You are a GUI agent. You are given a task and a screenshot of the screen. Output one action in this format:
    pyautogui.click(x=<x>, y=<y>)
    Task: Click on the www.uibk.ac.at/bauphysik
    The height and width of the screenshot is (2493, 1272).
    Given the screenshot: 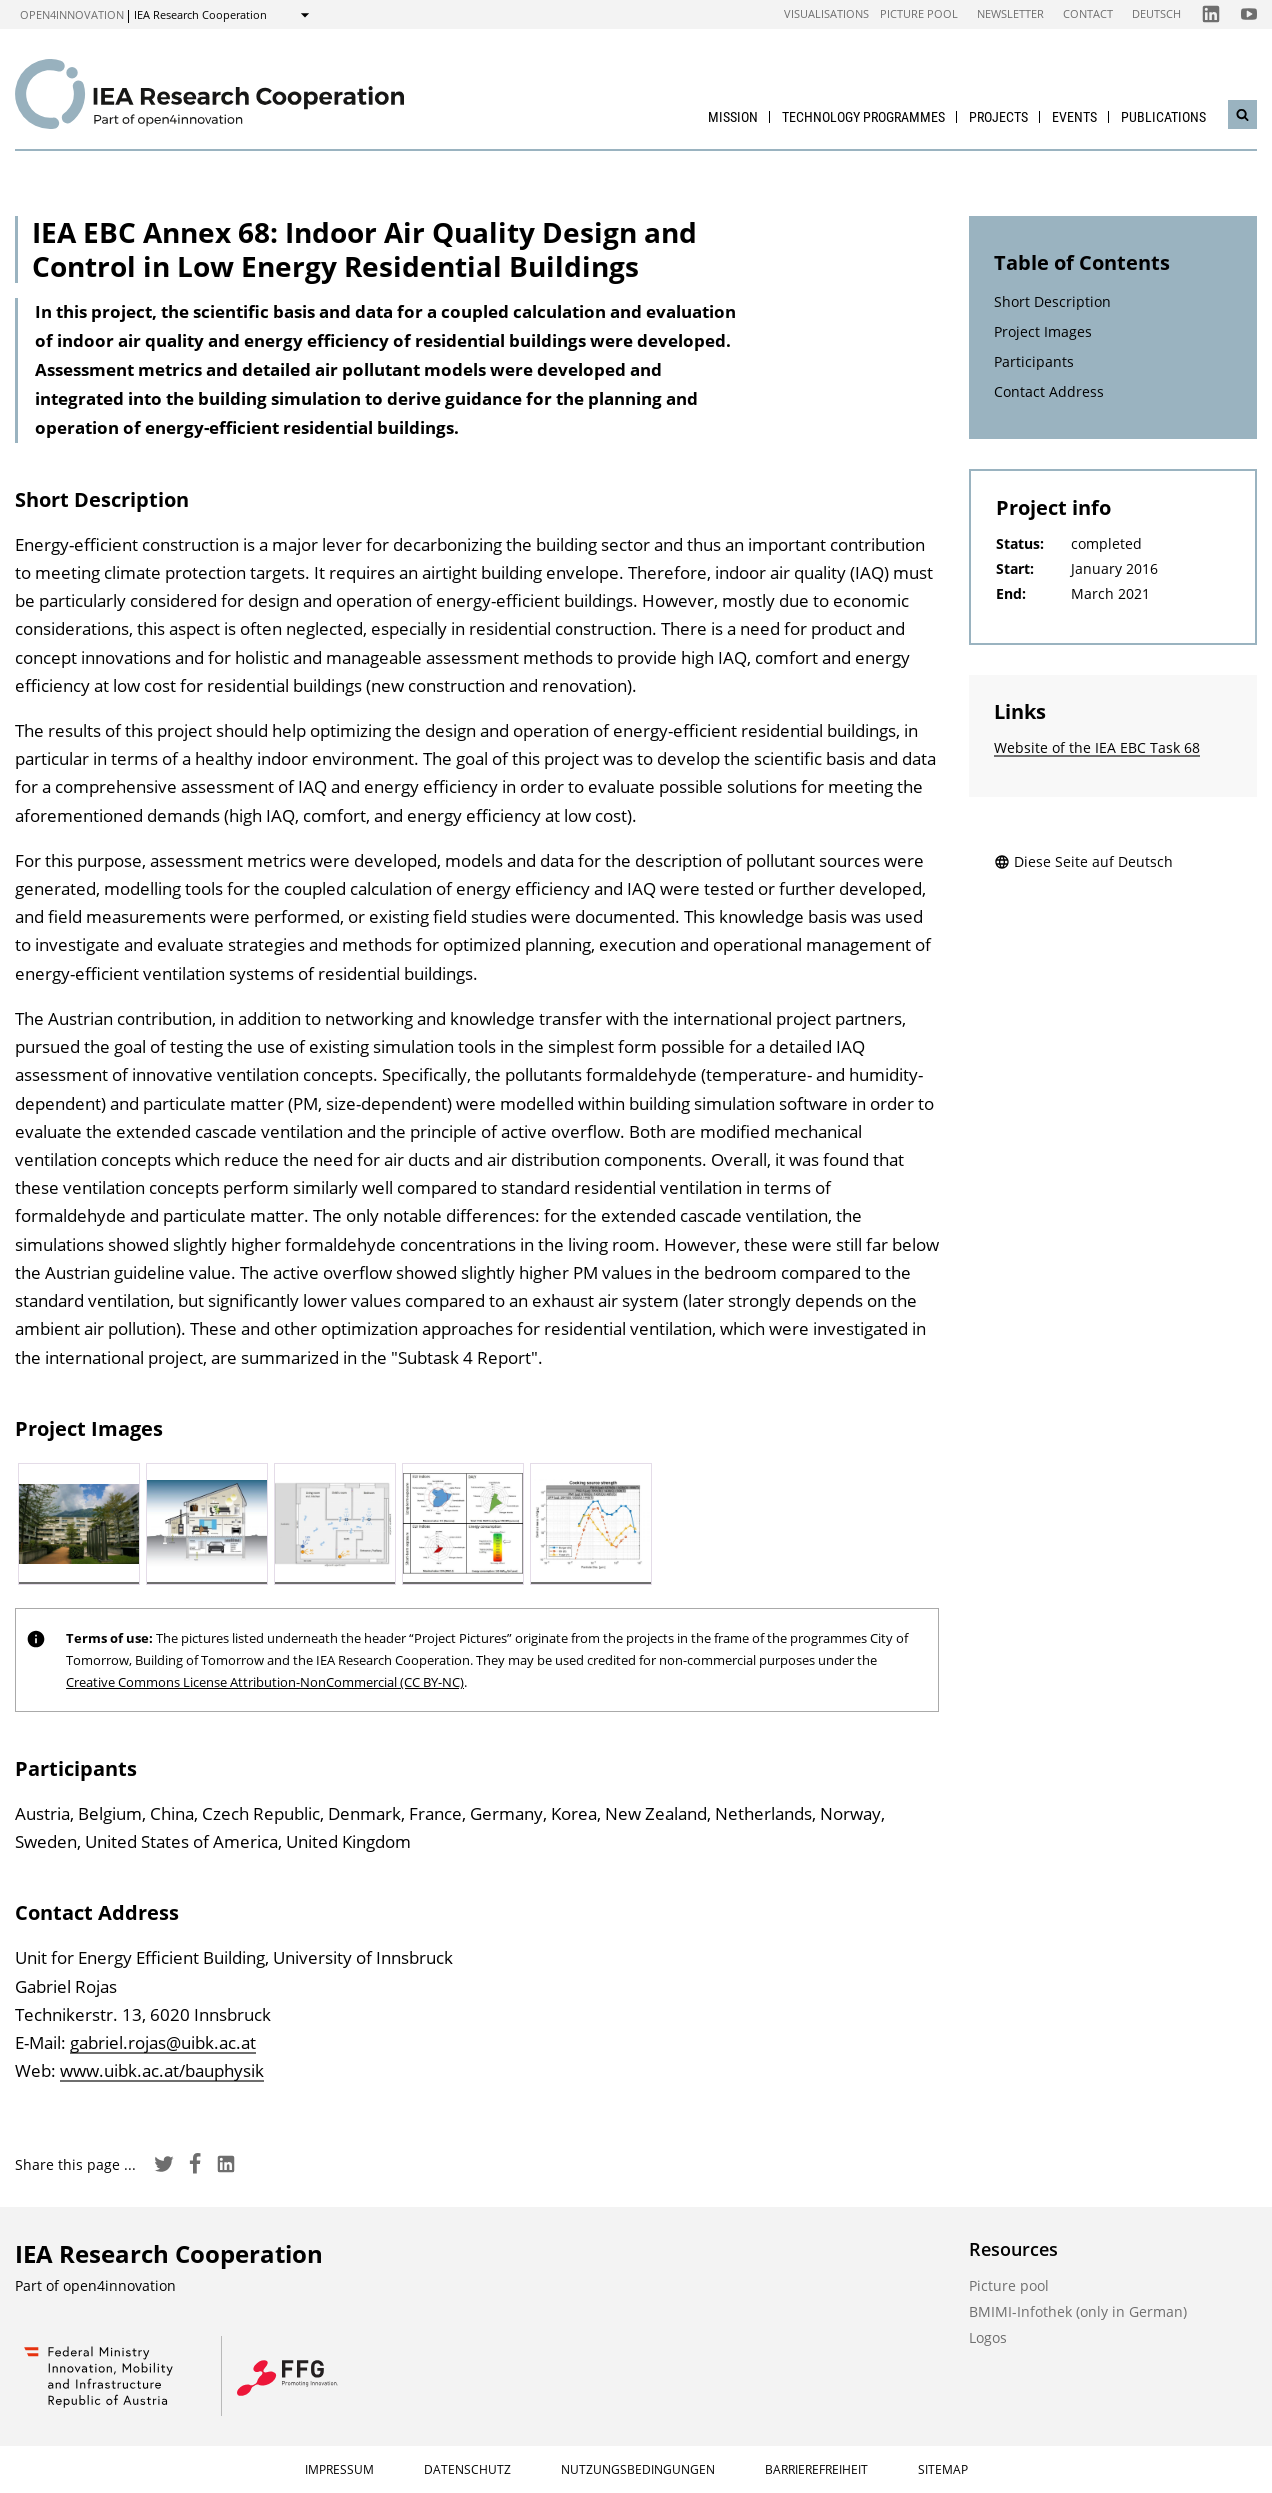 What is the action you would take?
    pyautogui.click(x=162, y=2070)
    